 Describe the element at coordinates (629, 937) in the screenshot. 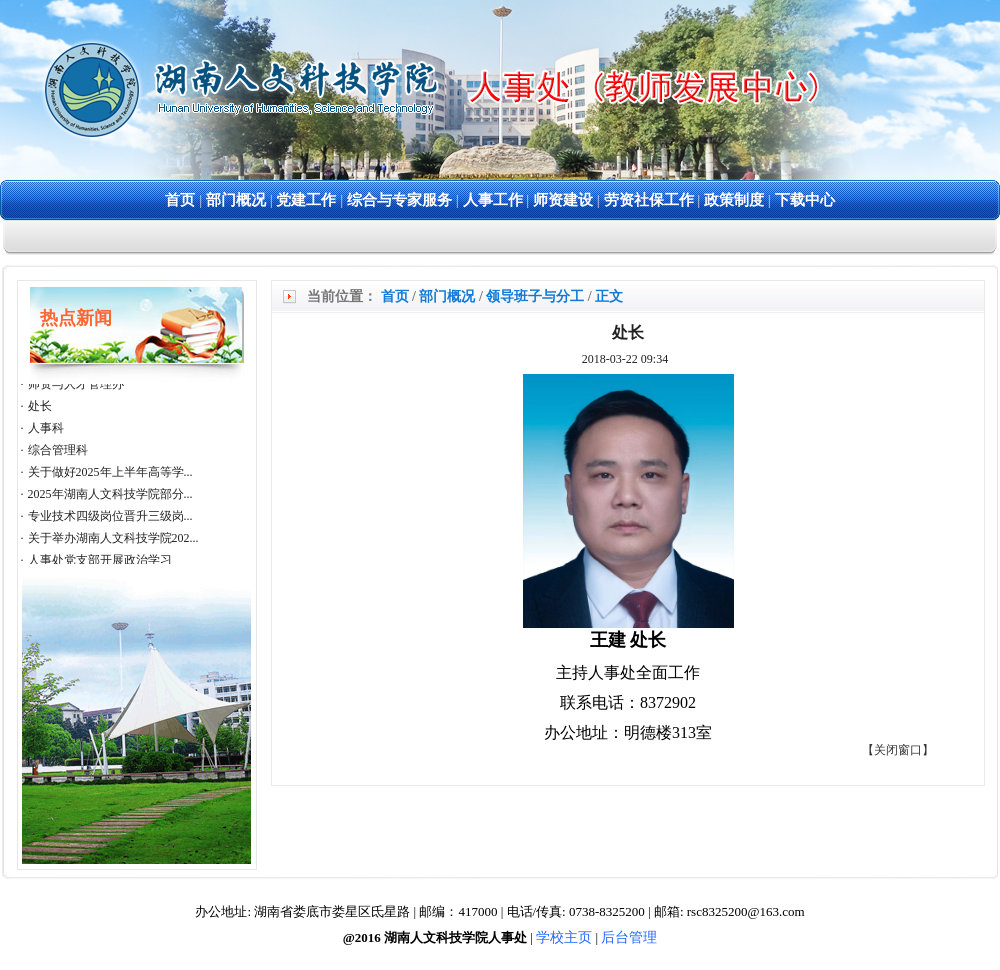

I see `后台管理` at that location.